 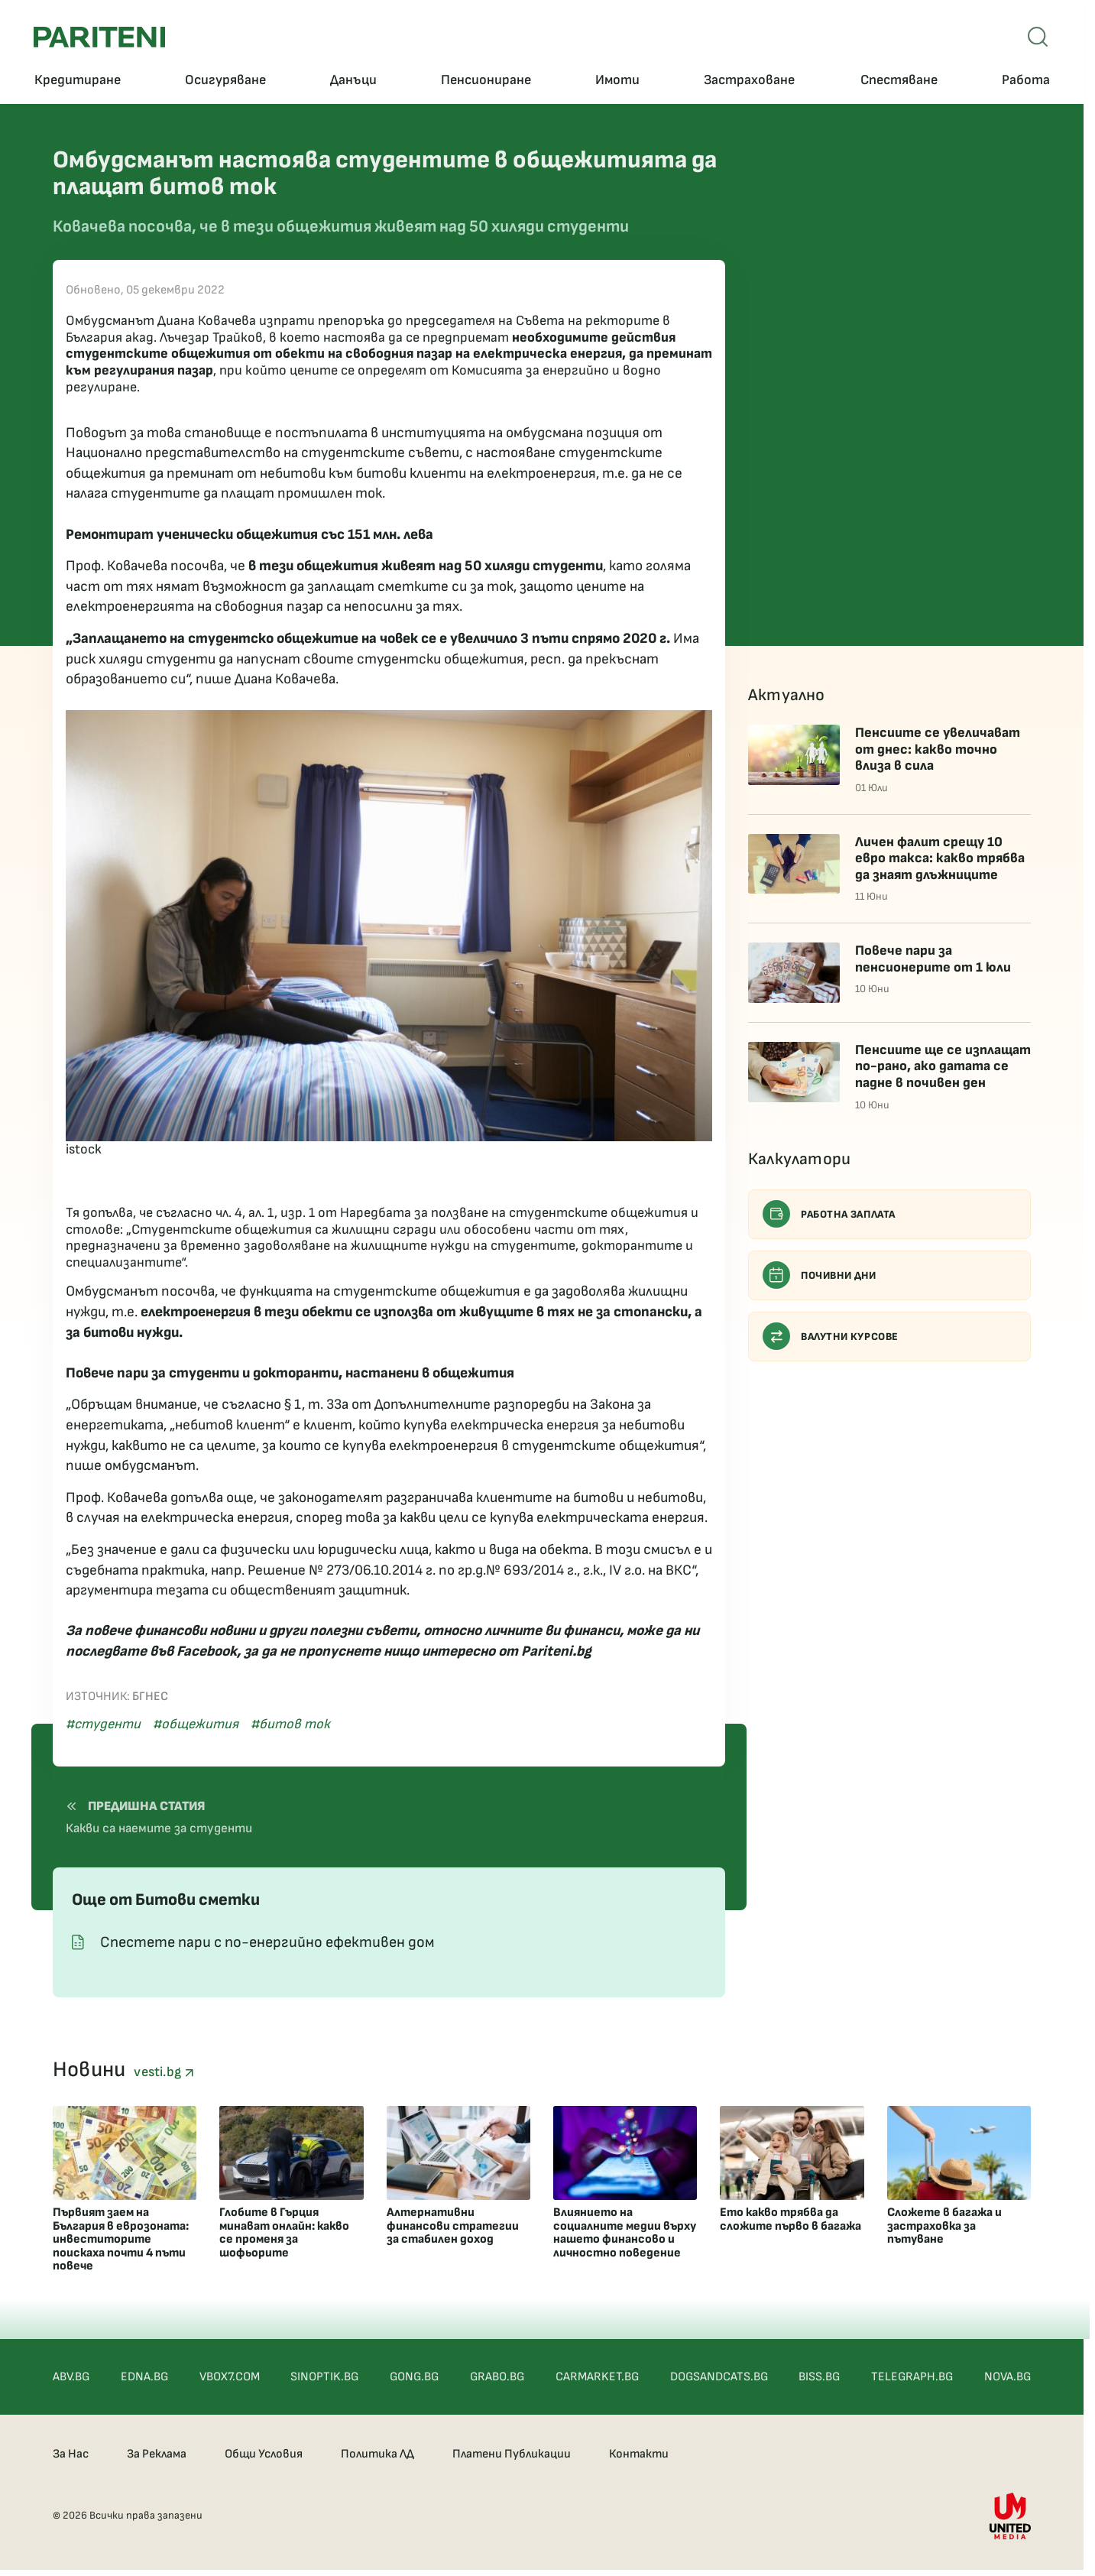 What do you see at coordinates (912, 2377) in the screenshot?
I see `TELEGRAPH.BG` at bounding box center [912, 2377].